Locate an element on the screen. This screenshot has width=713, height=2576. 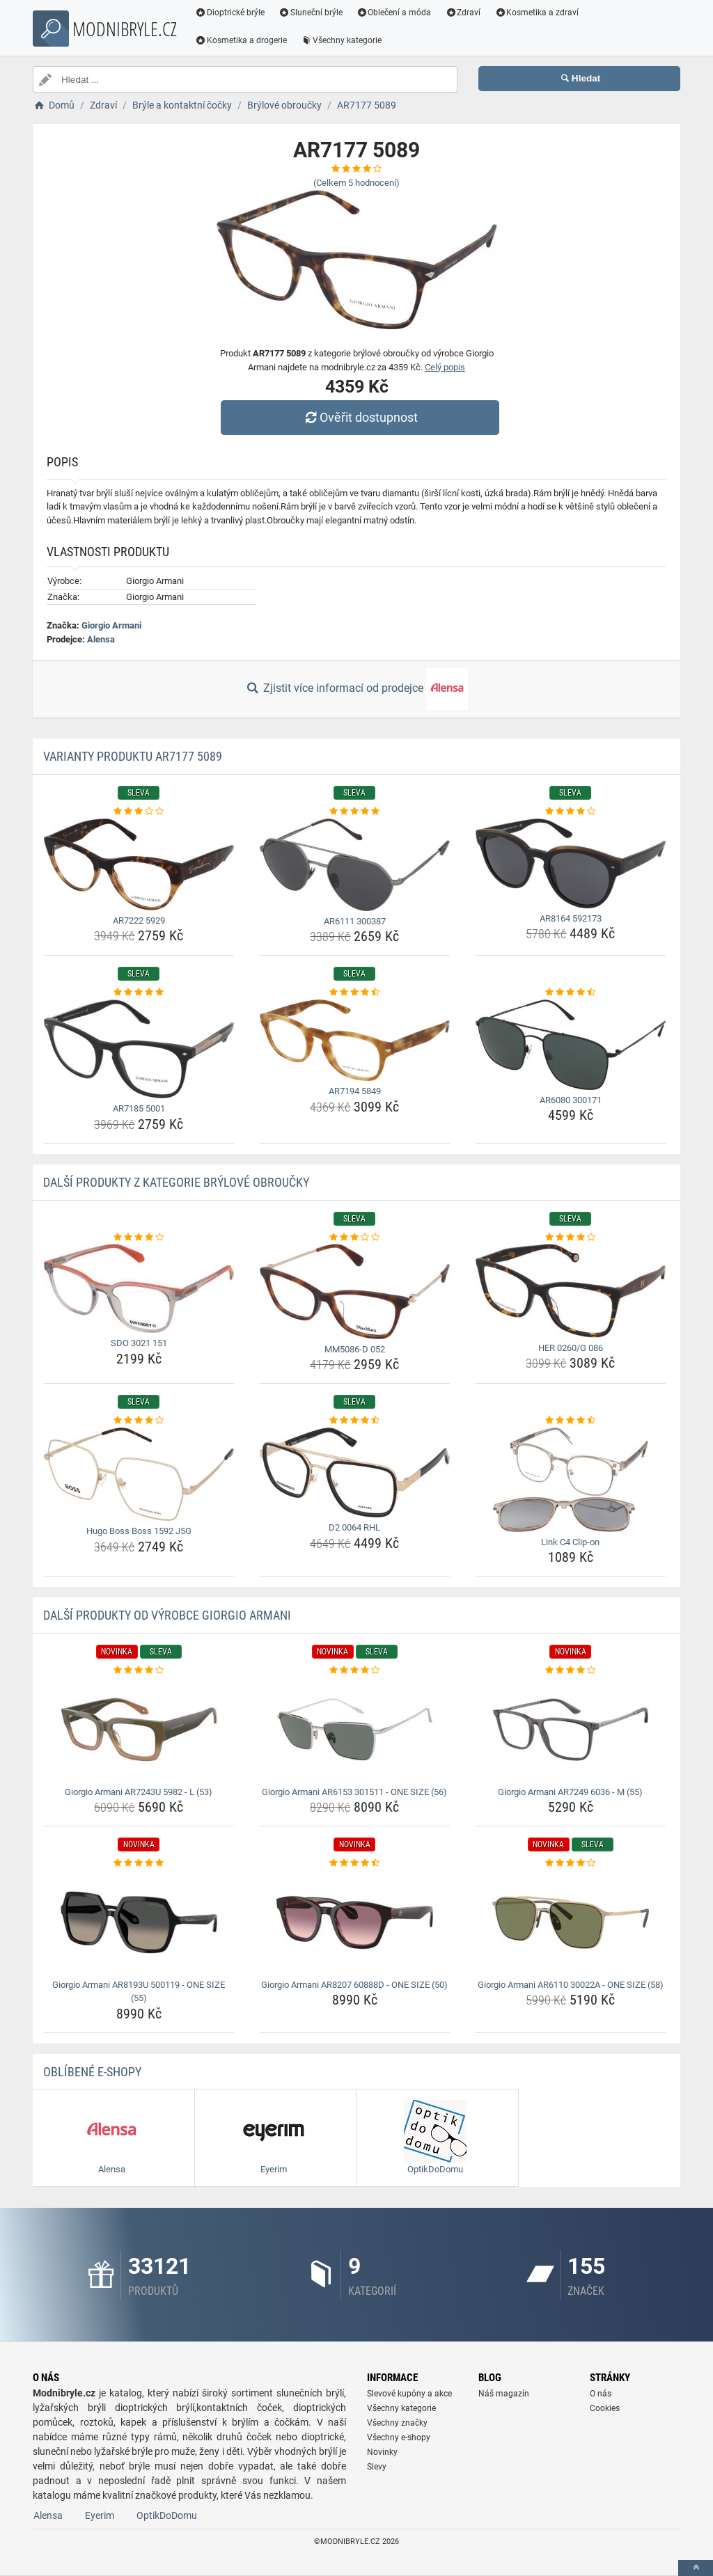
Giorgio Armani AR8193U 500119 - ONE SIZE (55) [giorgio-armani-ar8193u-500119-one-size-55-name] is located at coordinates (138, 1992).